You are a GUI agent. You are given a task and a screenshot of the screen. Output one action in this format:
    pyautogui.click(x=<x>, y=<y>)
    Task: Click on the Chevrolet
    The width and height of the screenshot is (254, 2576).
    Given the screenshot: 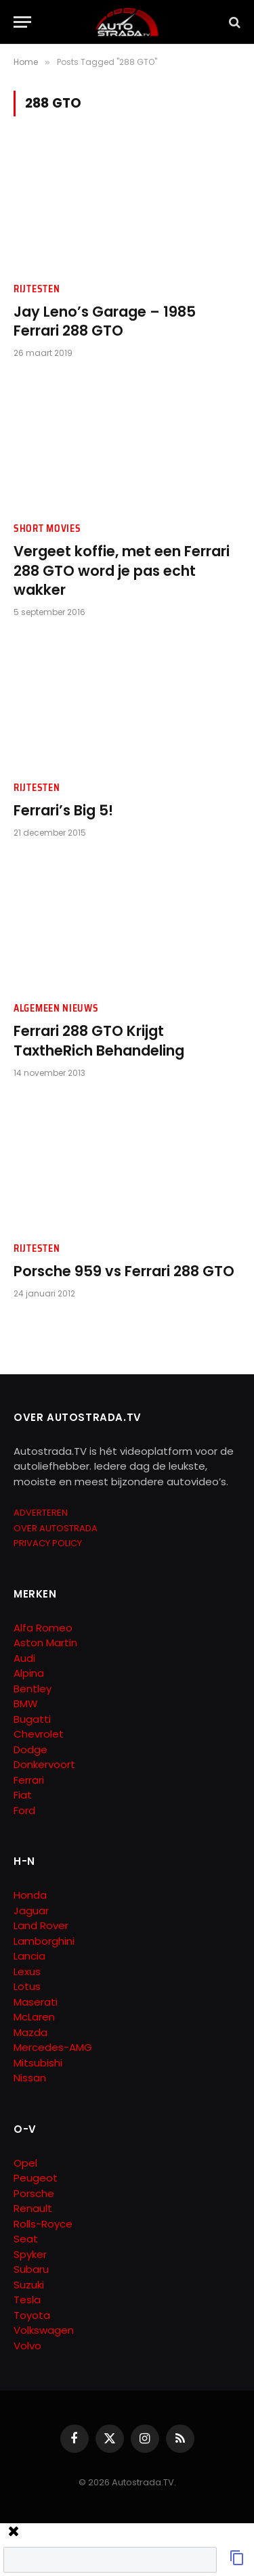 What is the action you would take?
    pyautogui.click(x=39, y=1734)
    